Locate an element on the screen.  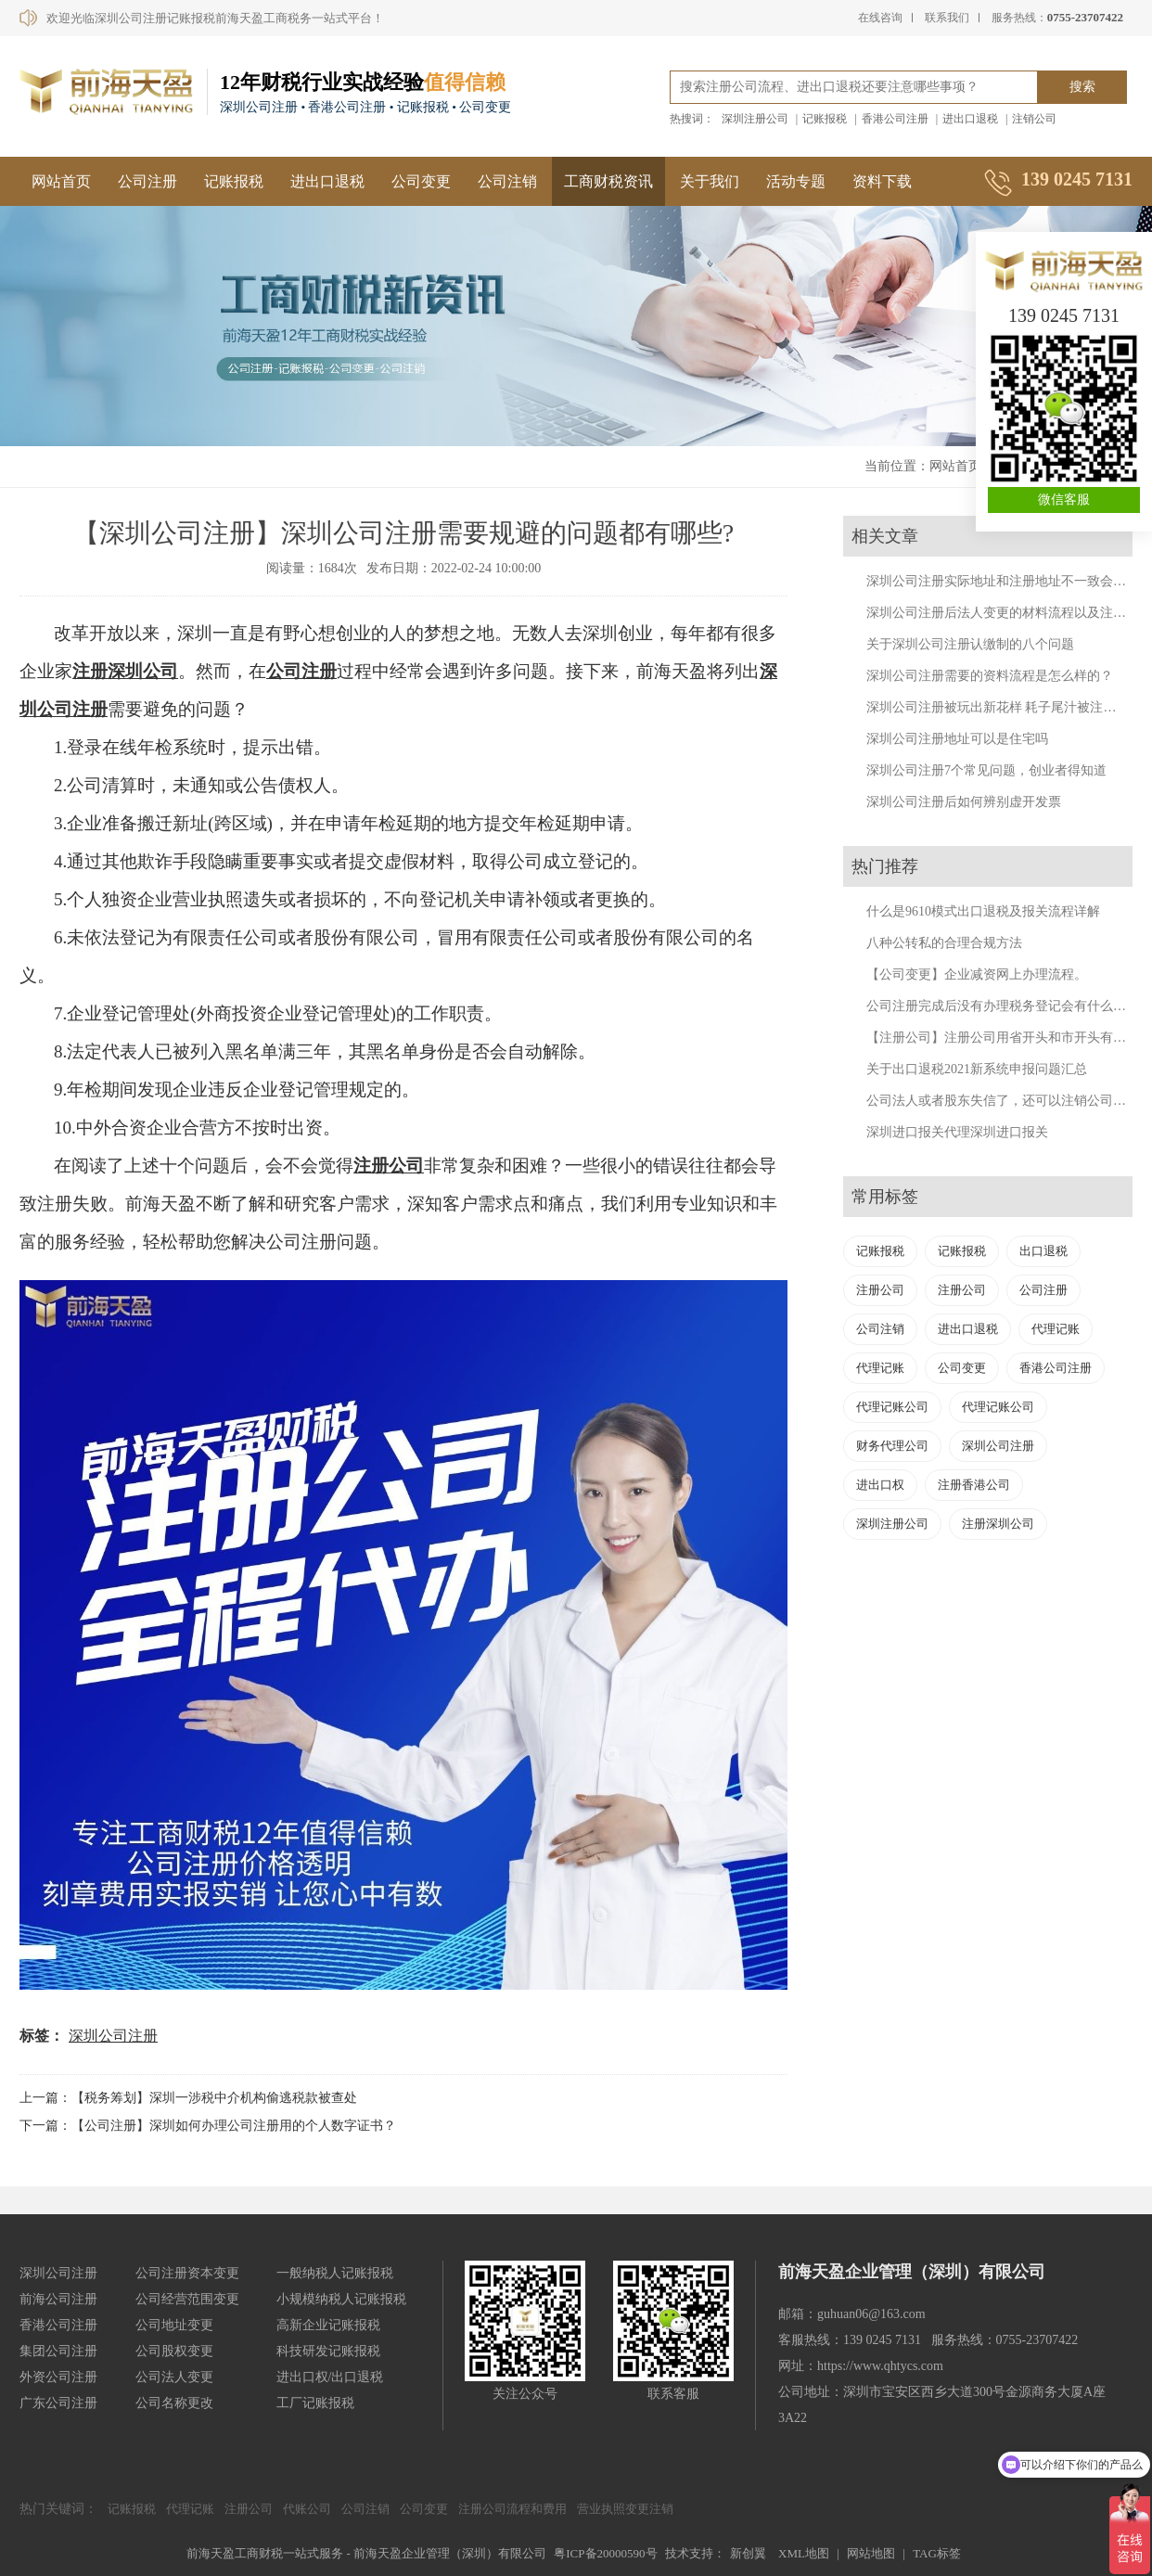
联系我们 is located at coordinates (947, 17).